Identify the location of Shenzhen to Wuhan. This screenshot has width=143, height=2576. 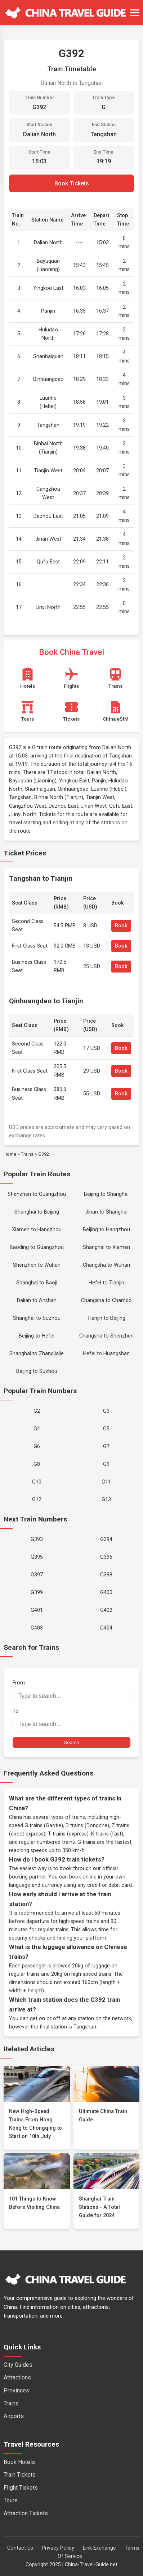
(37, 1265).